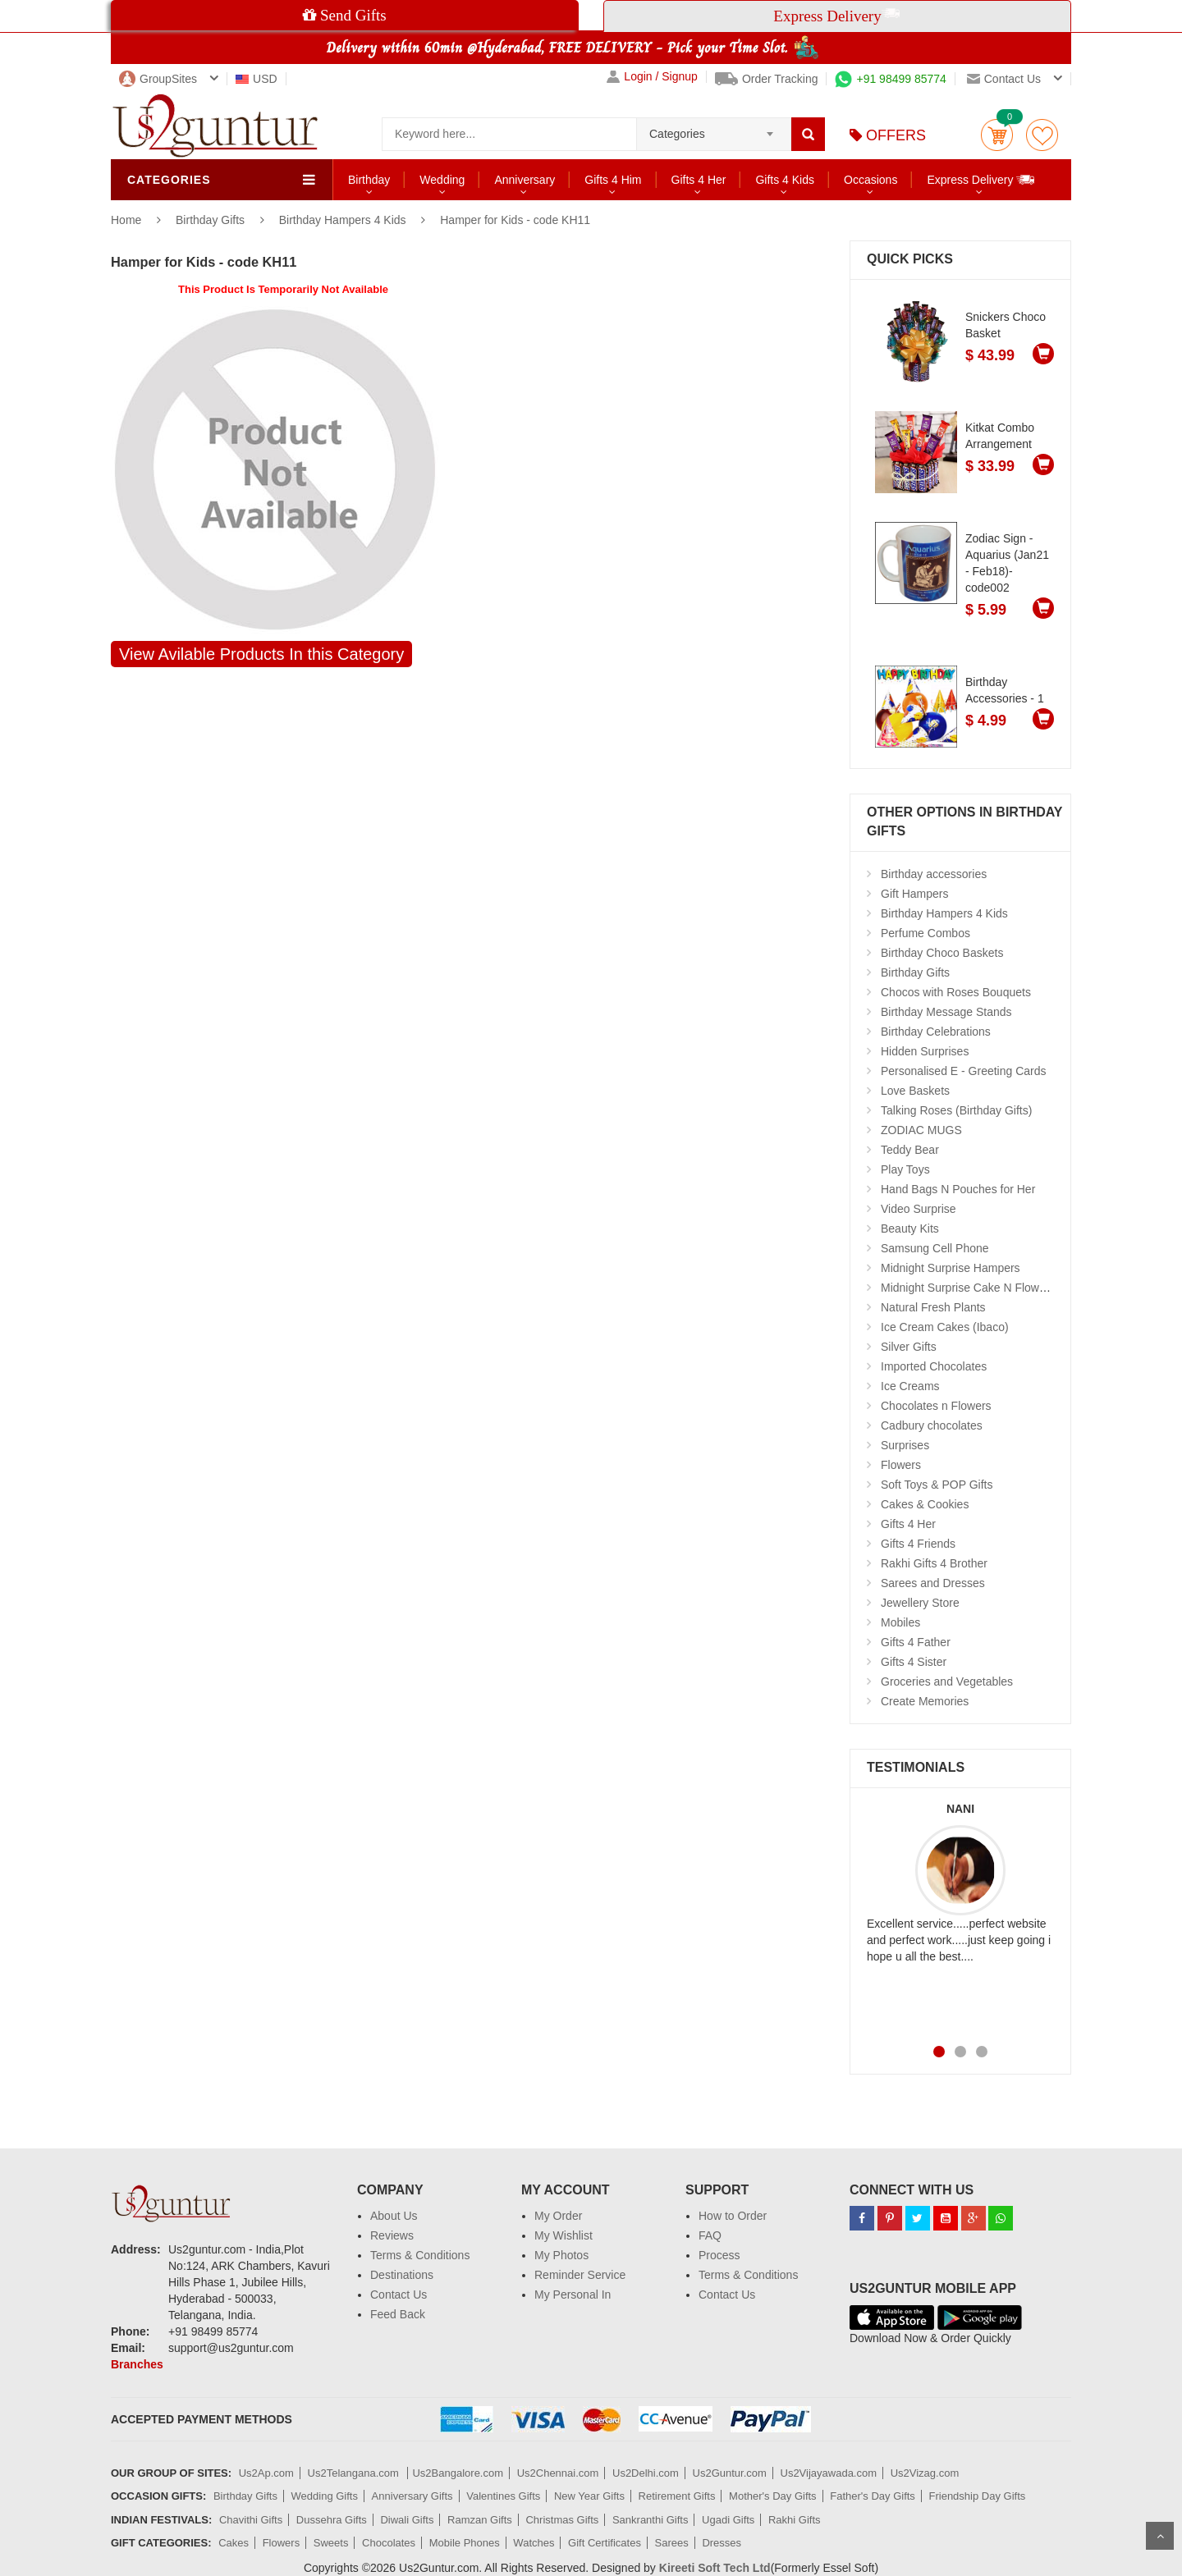 This screenshot has width=1182, height=2576. What do you see at coordinates (212, 219) in the screenshot?
I see `Birthday Gifts` at bounding box center [212, 219].